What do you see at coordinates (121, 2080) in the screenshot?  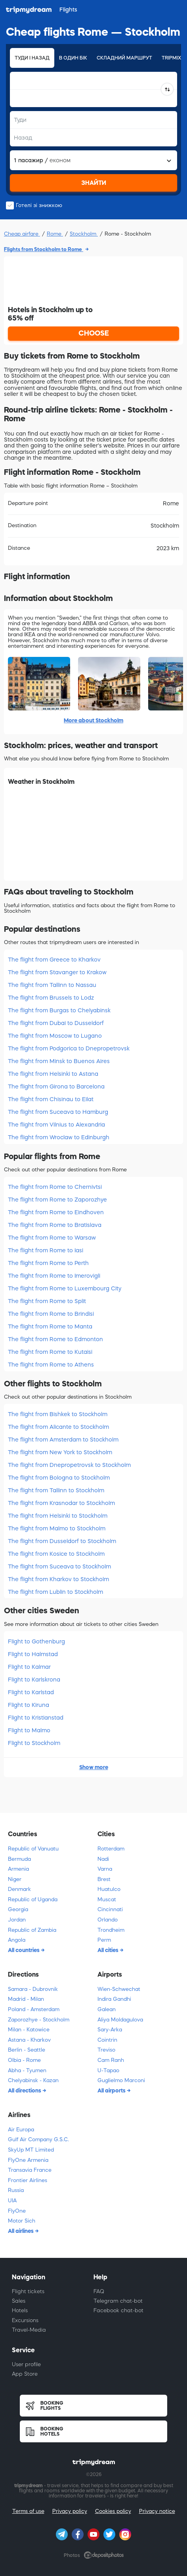 I see `Guglielmo Marconi` at bounding box center [121, 2080].